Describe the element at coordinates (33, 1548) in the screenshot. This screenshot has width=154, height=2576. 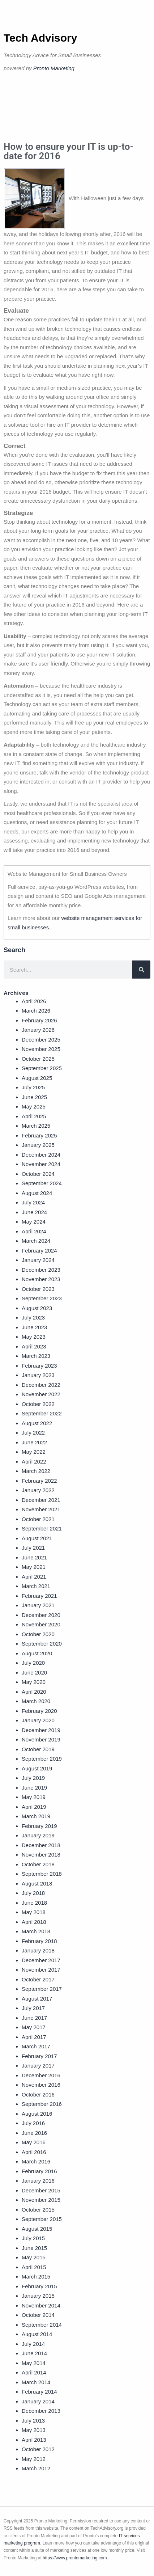
I see `July 2021` at that location.